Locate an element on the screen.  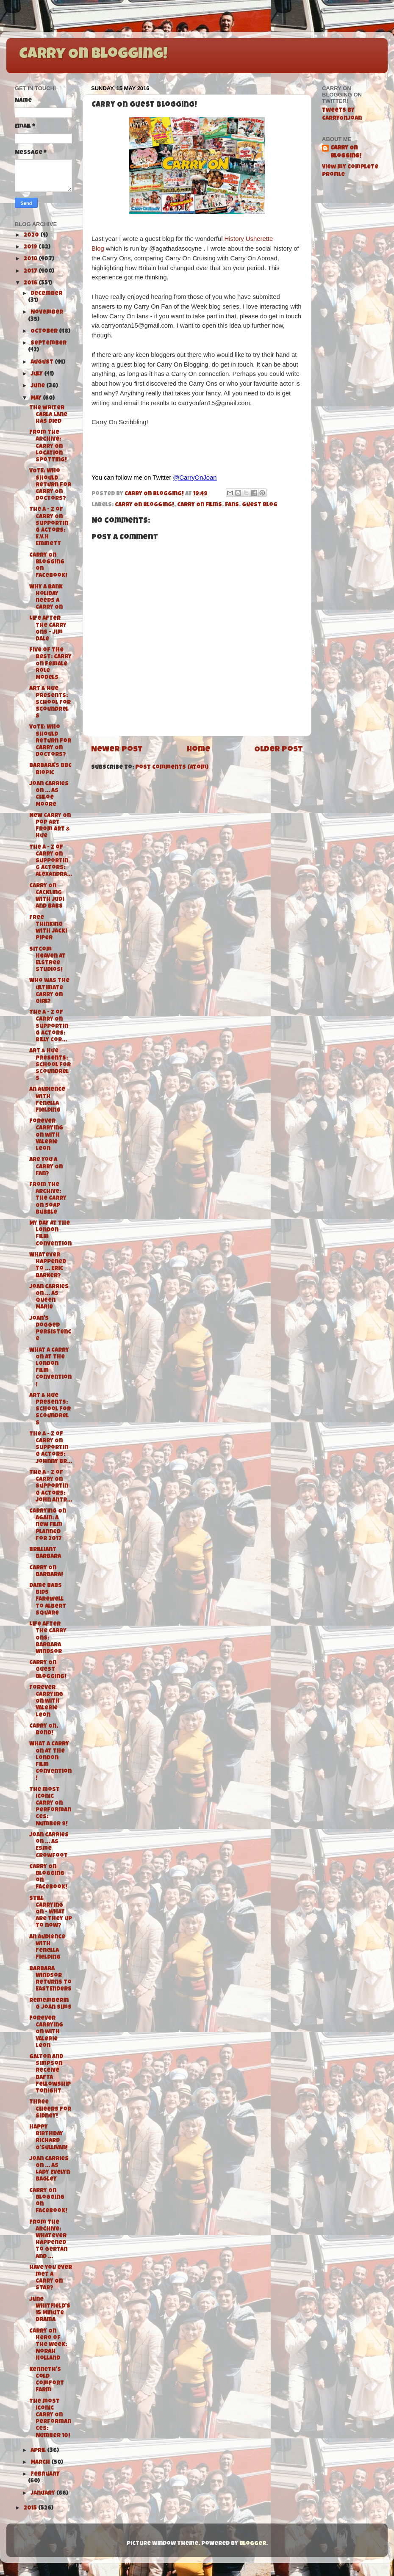
Home is located at coordinates (198, 750).